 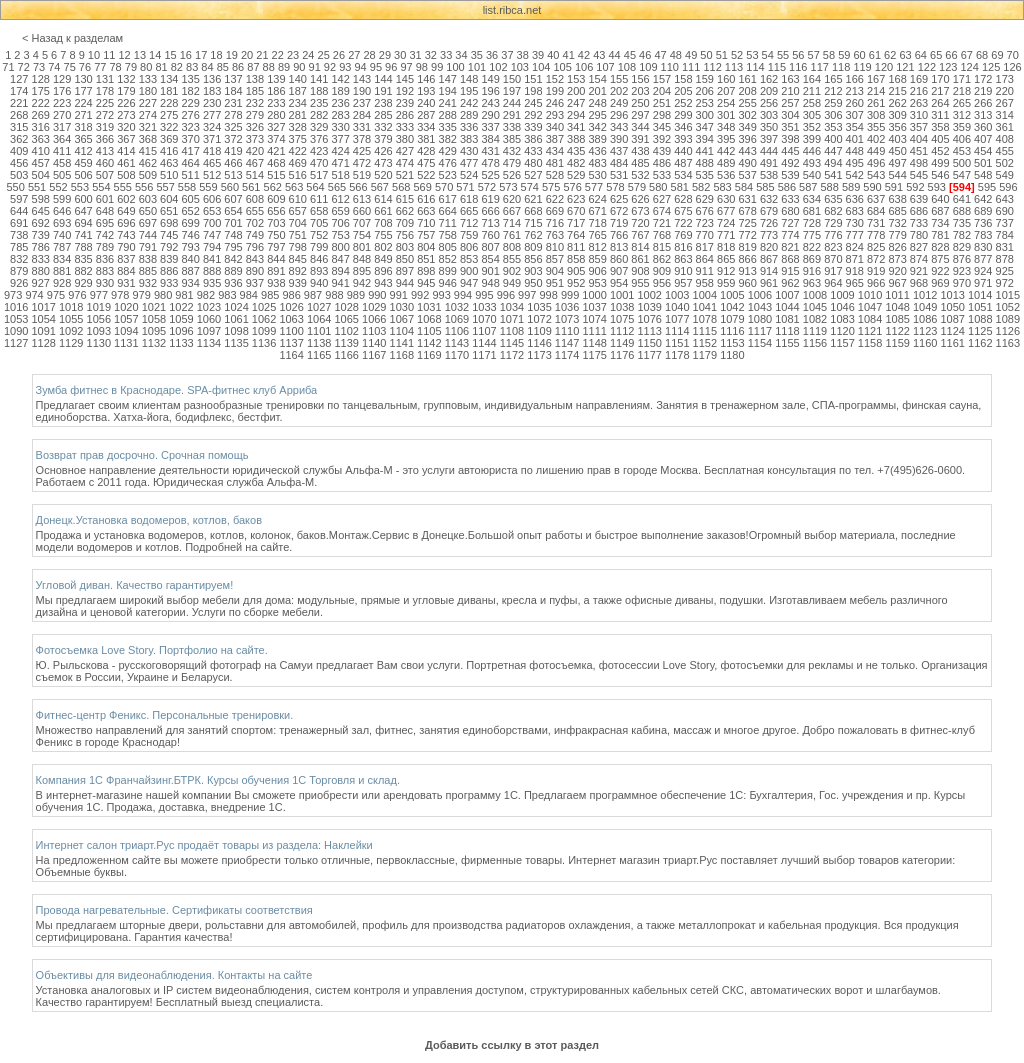 What do you see at coordinates (640, 235) in the screenshot?
I see `767` at bounding box center [640, 235].